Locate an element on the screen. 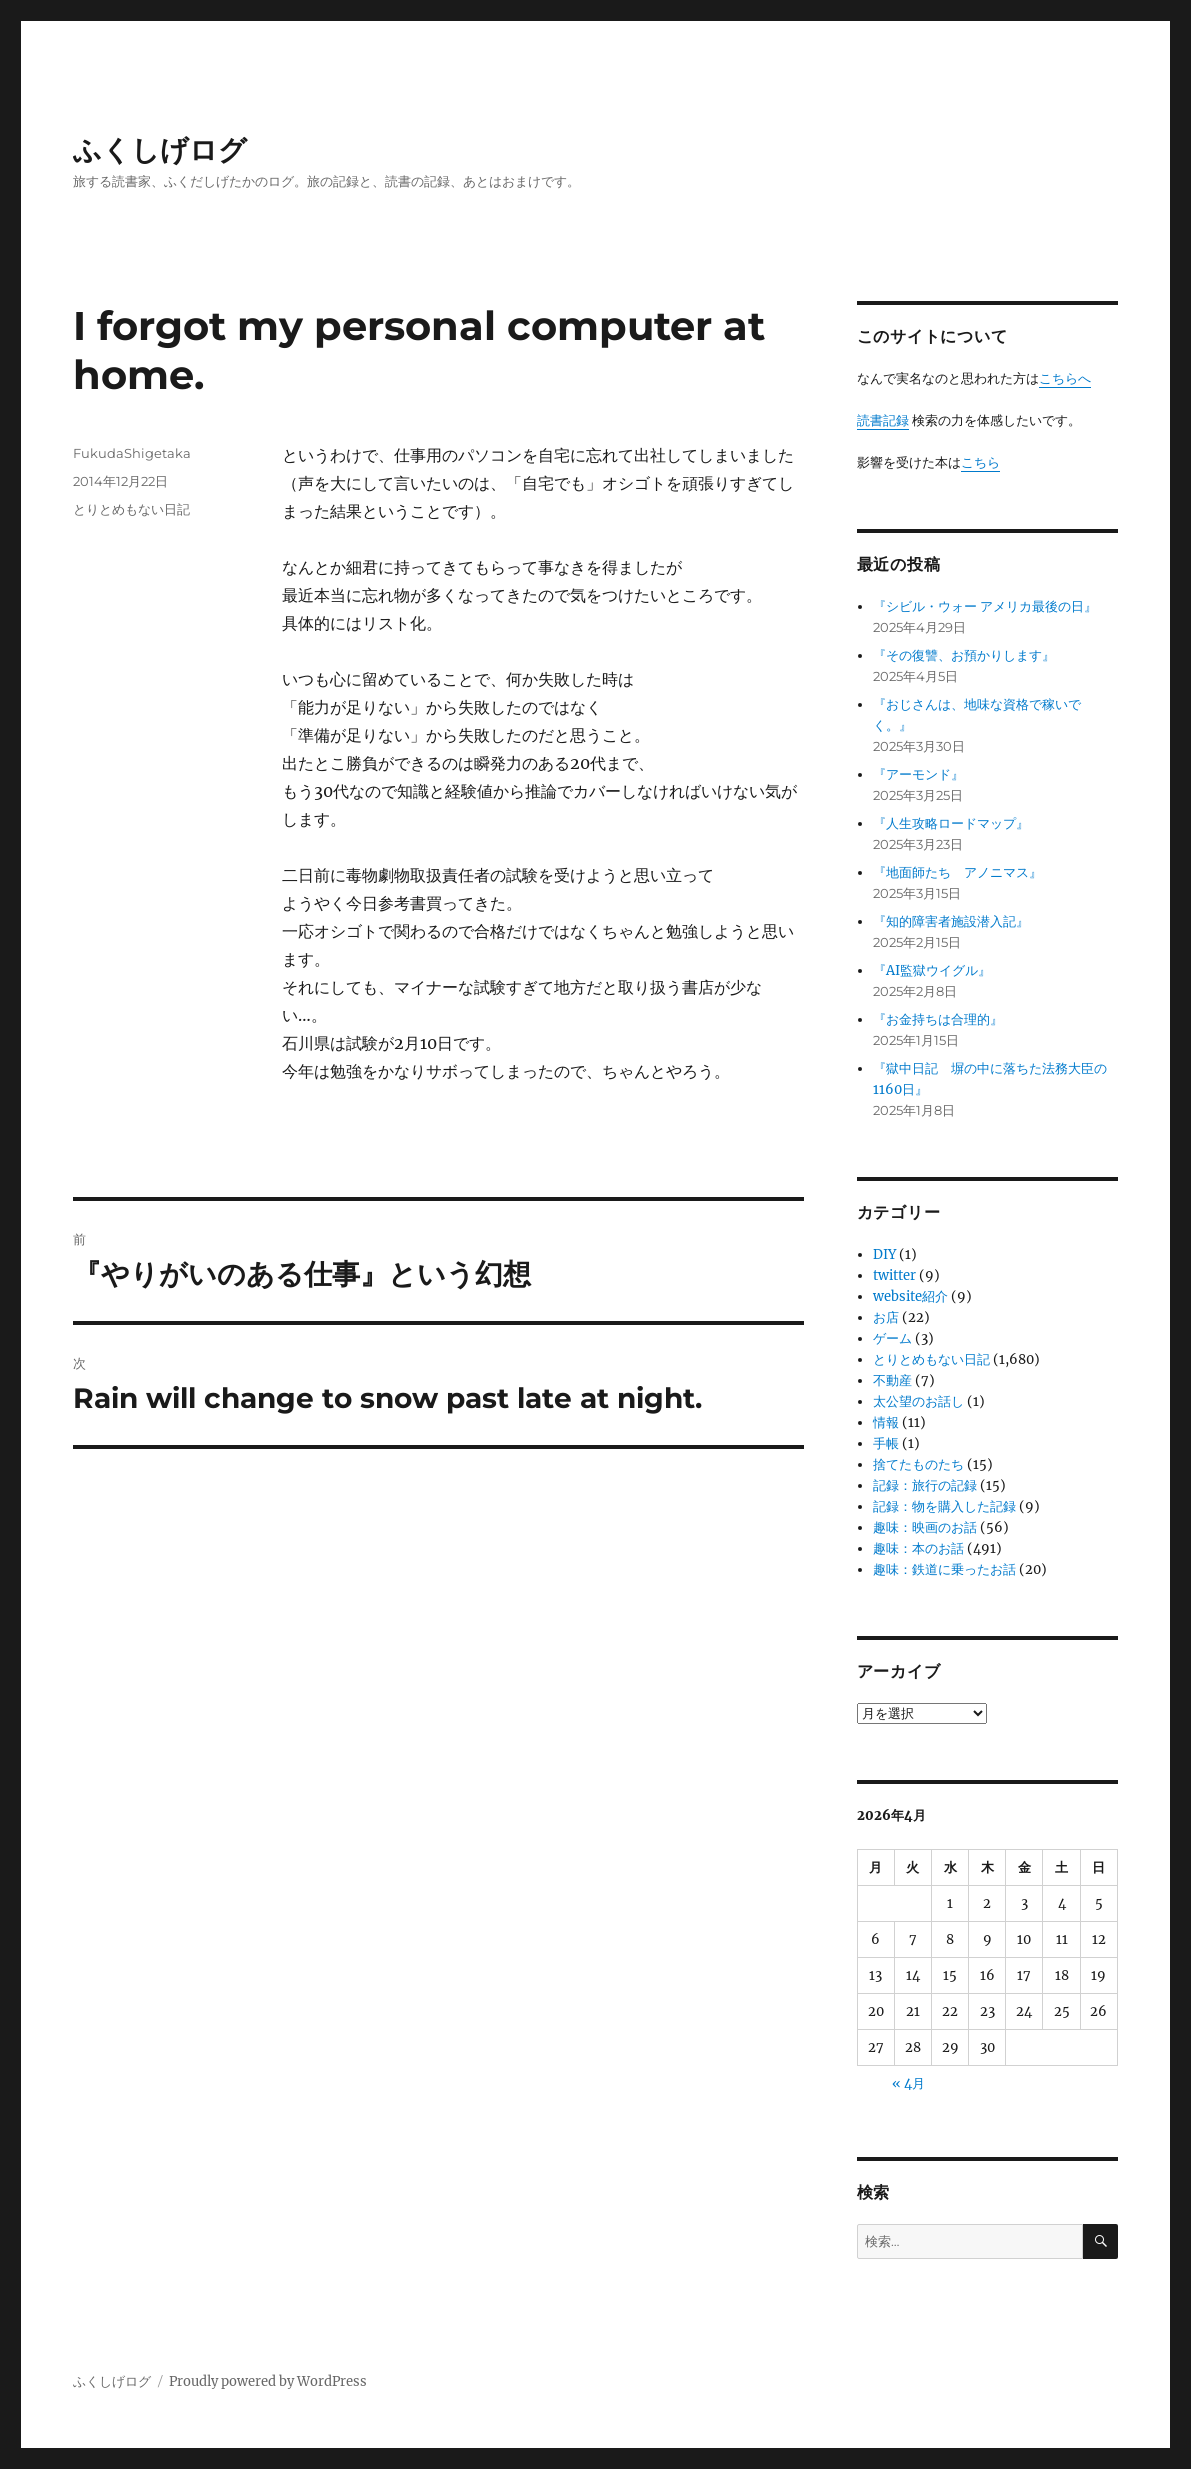  趣味：映画のお話 is located at coordinates (925, 1527).